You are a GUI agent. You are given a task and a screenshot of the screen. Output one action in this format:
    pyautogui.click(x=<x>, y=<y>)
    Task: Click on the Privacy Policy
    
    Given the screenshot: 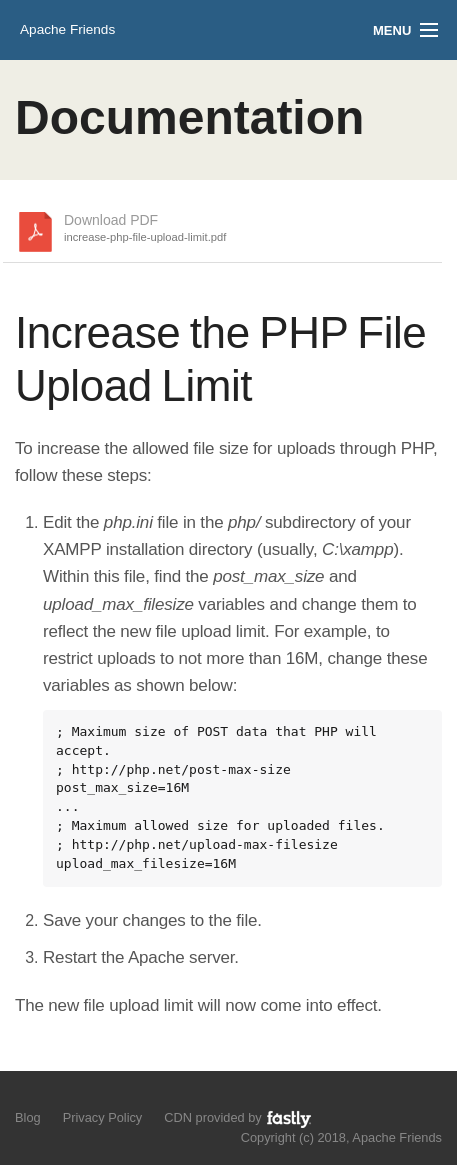 What is the action you would take?
    pyautogui.click(x=103, y=1117)
    